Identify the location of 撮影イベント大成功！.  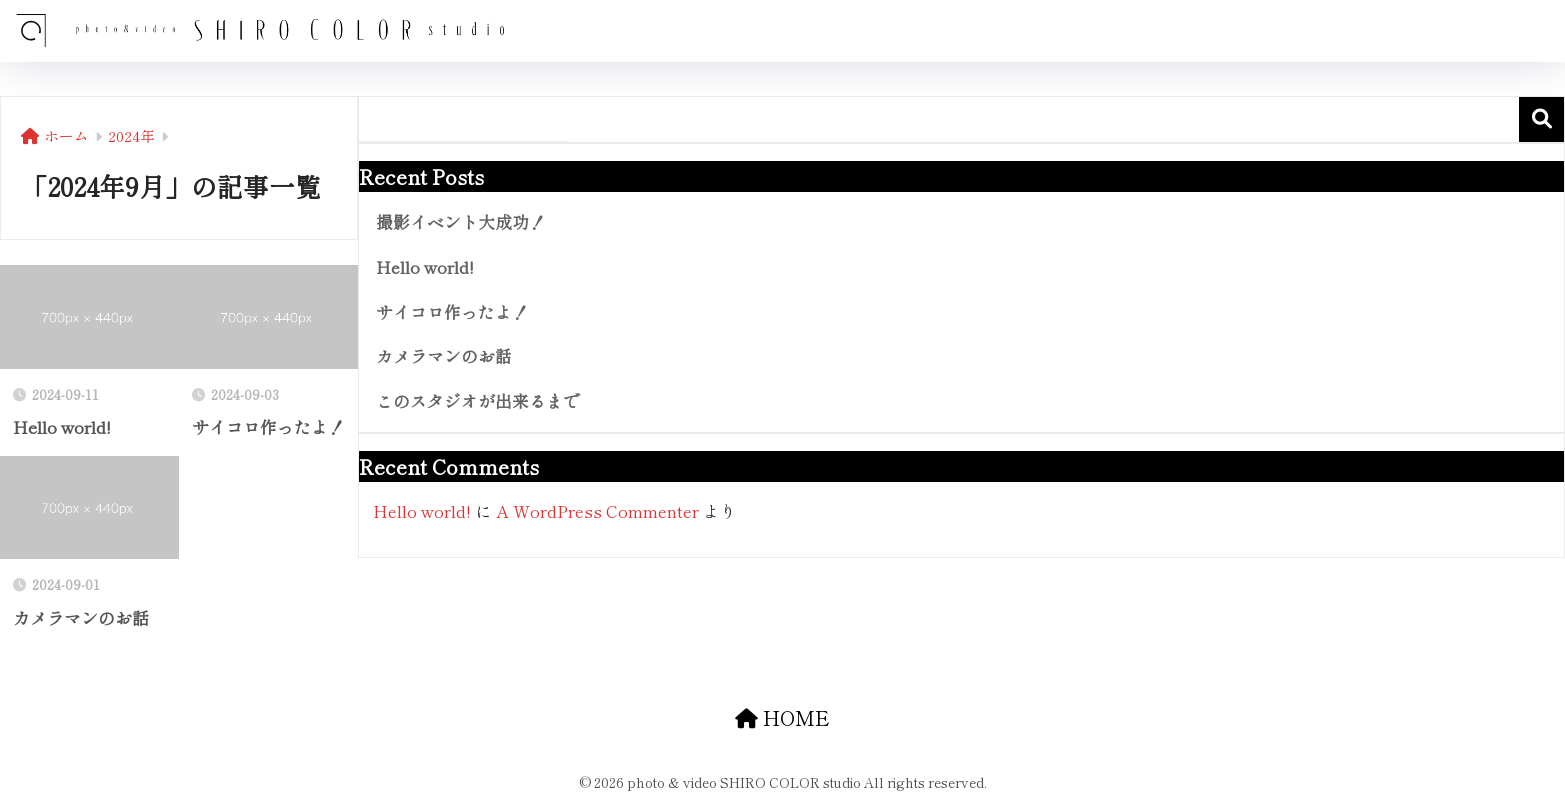
(461, 222).